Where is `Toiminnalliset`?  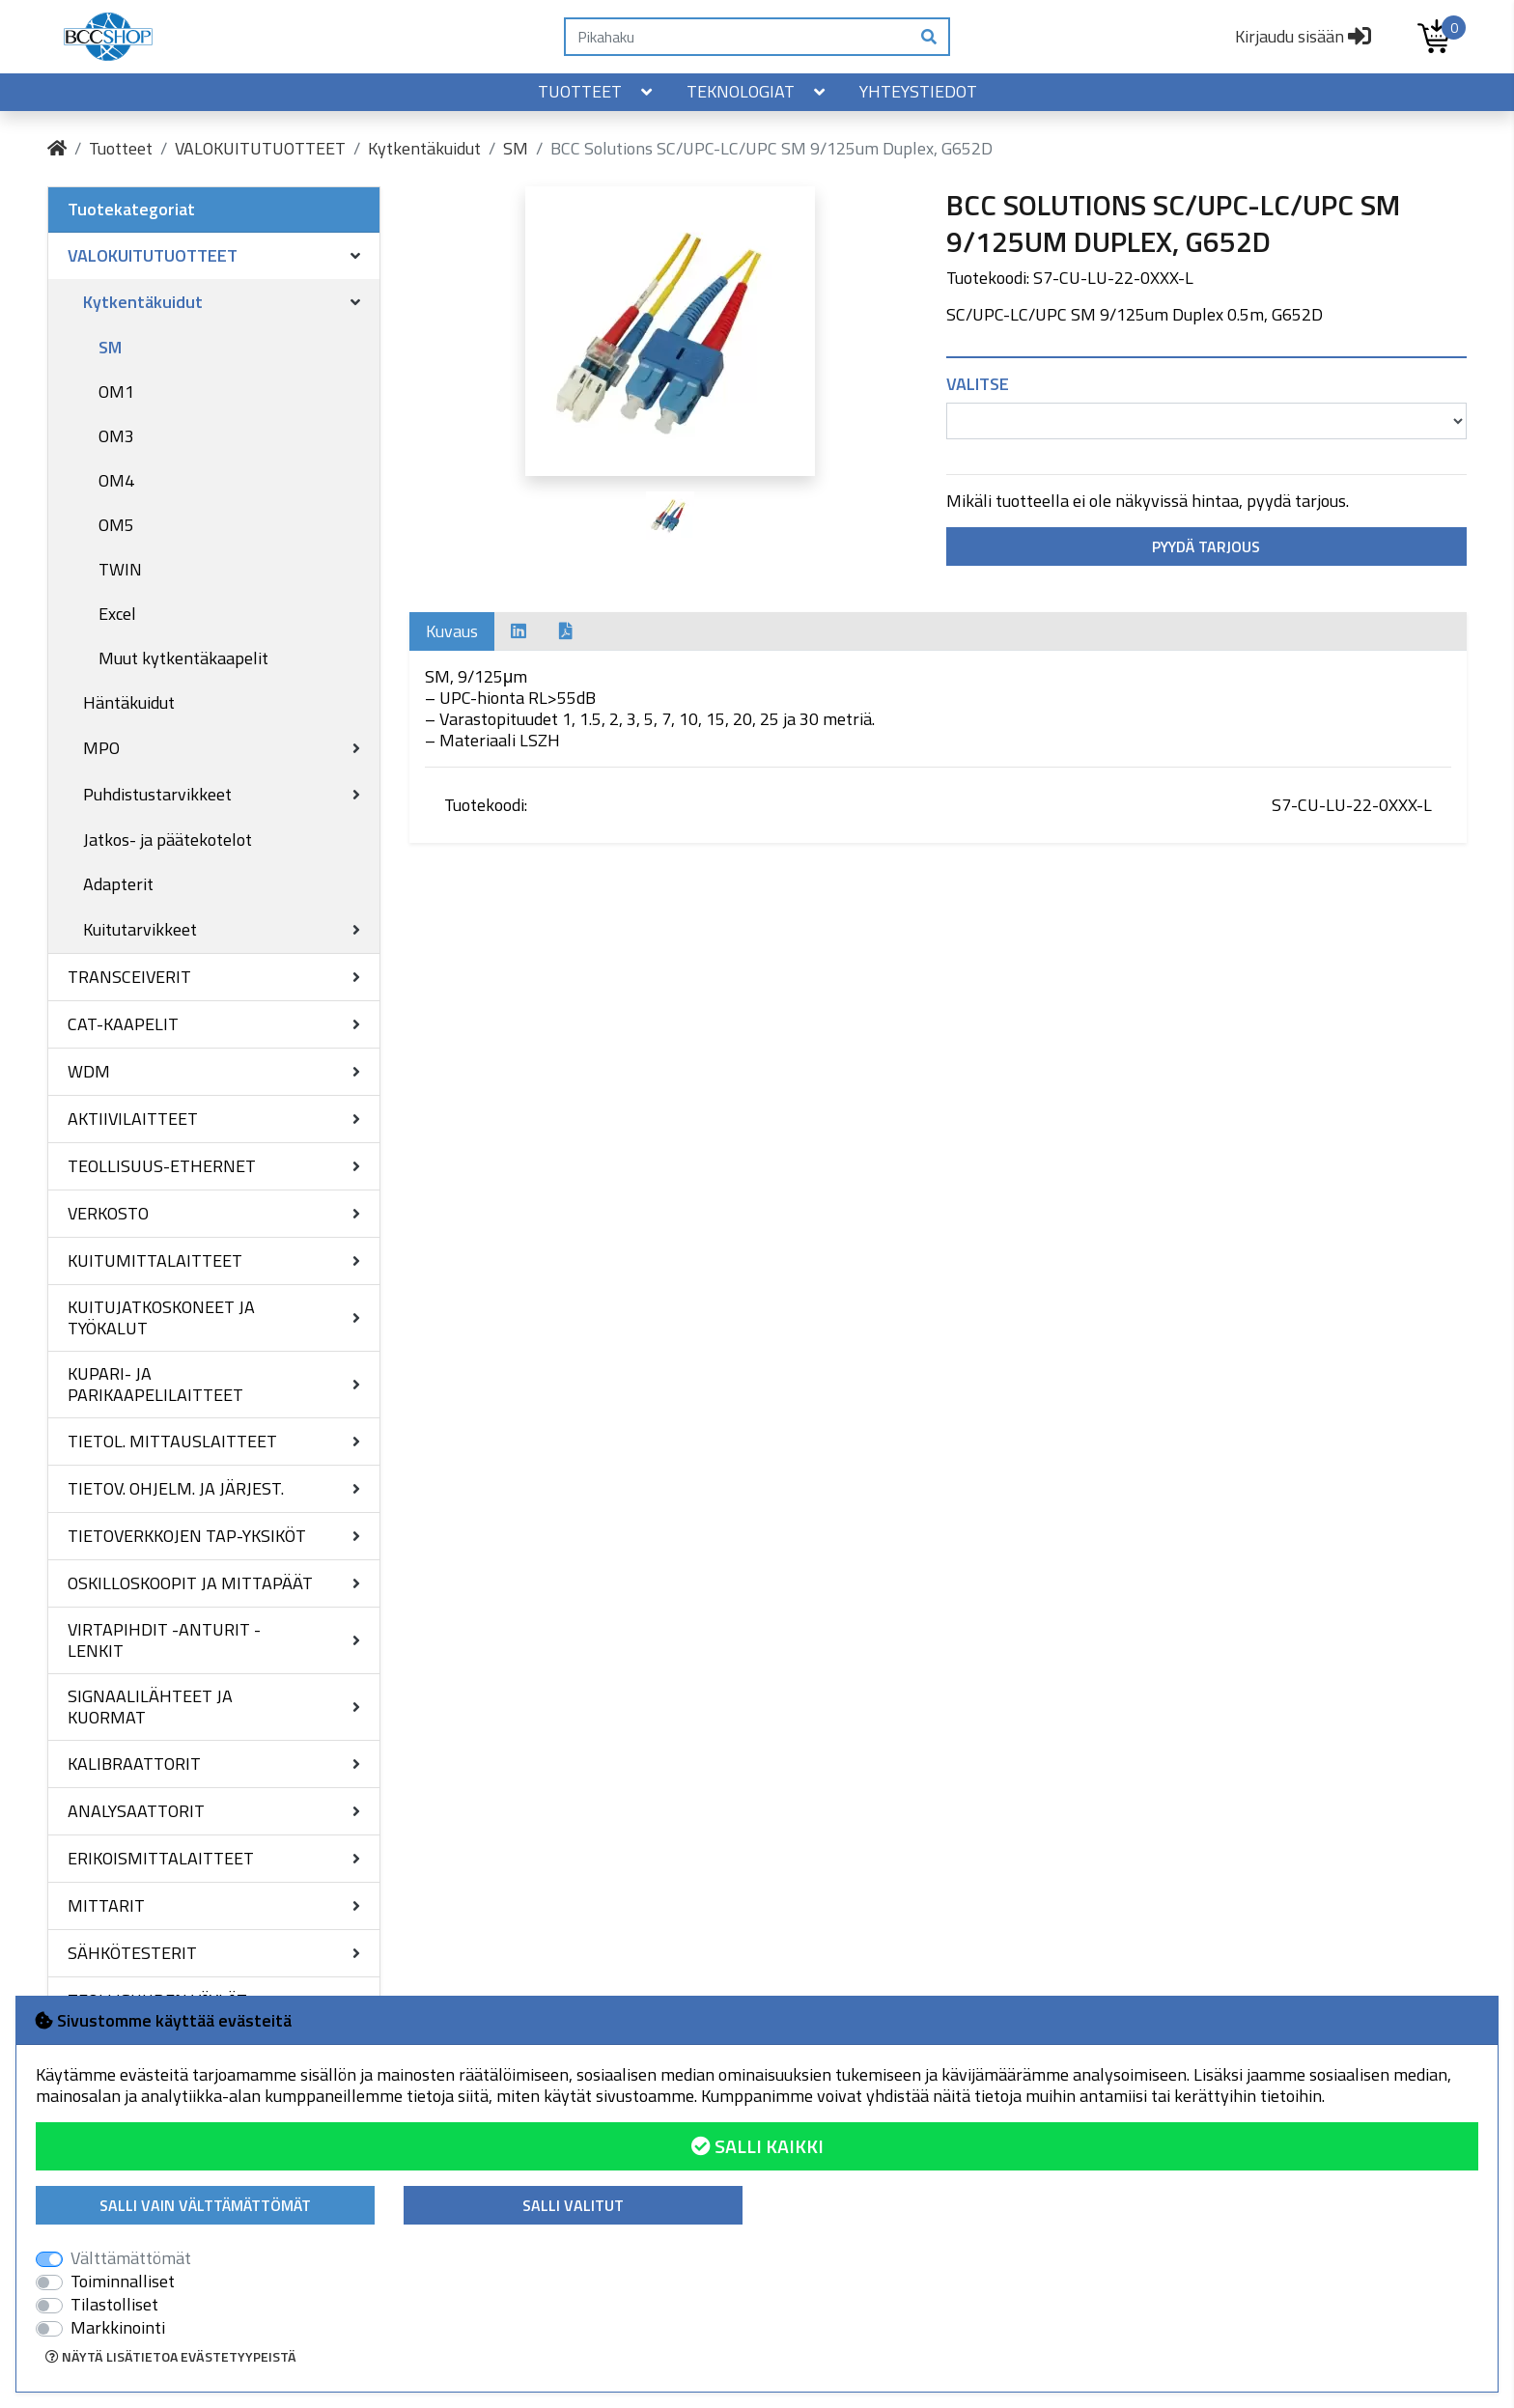 Toiminnalliset is located at coordinates (122, 2281).